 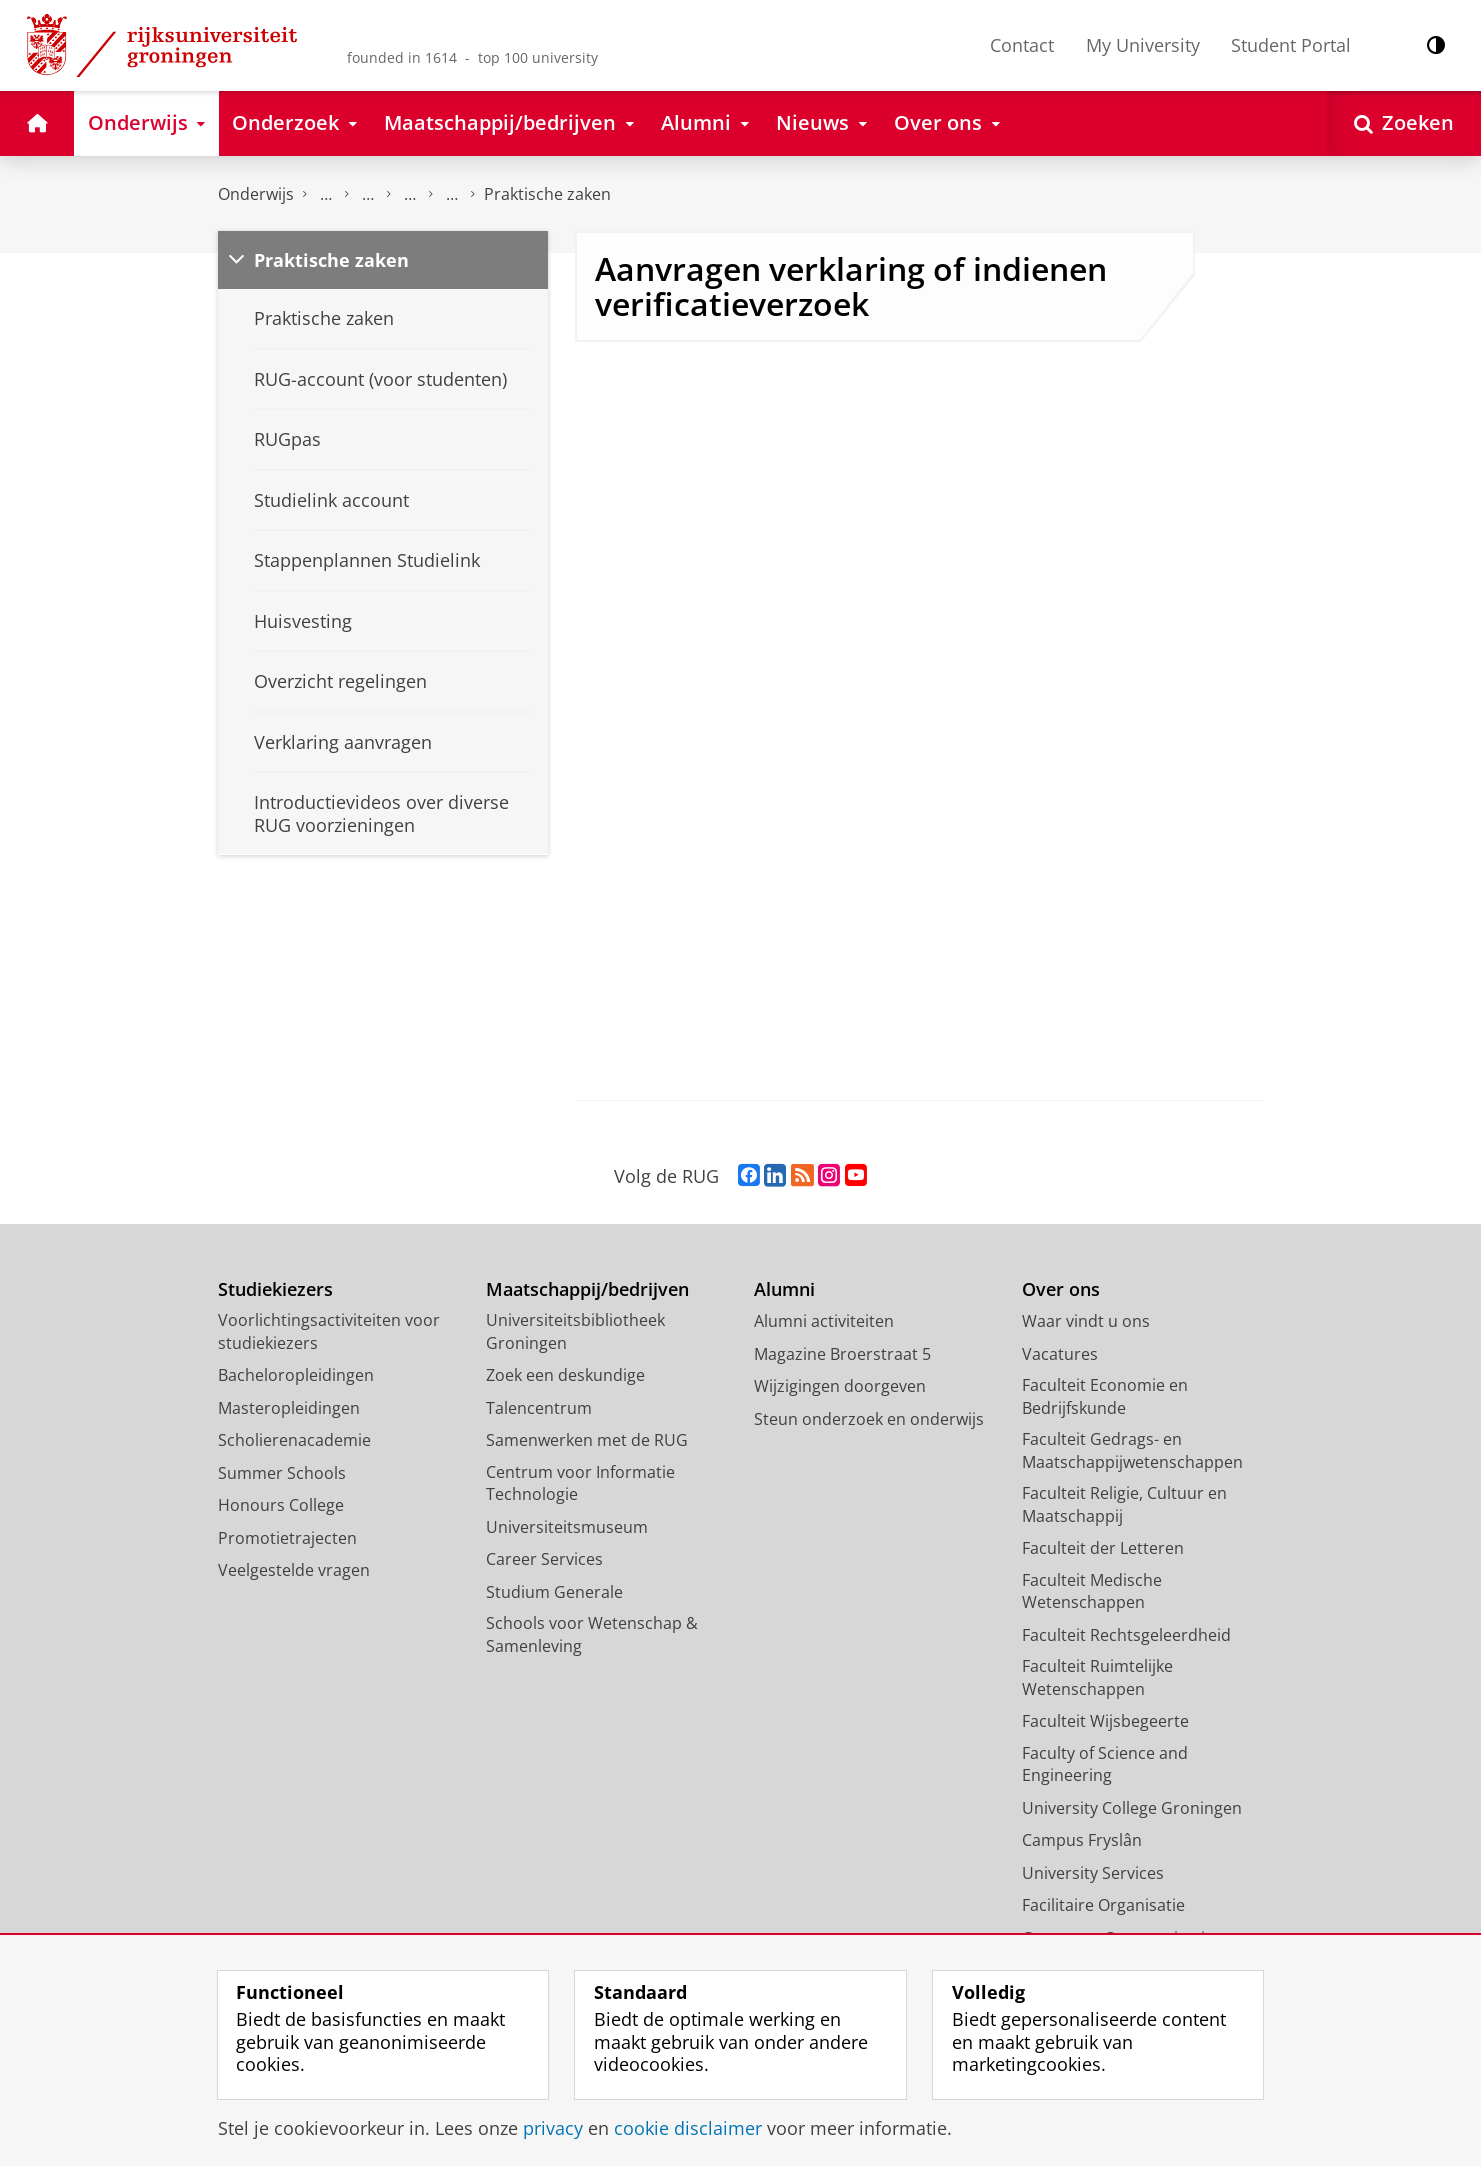 I want to click on Aanmelden en inschrijven, so click(x=368, y=194).